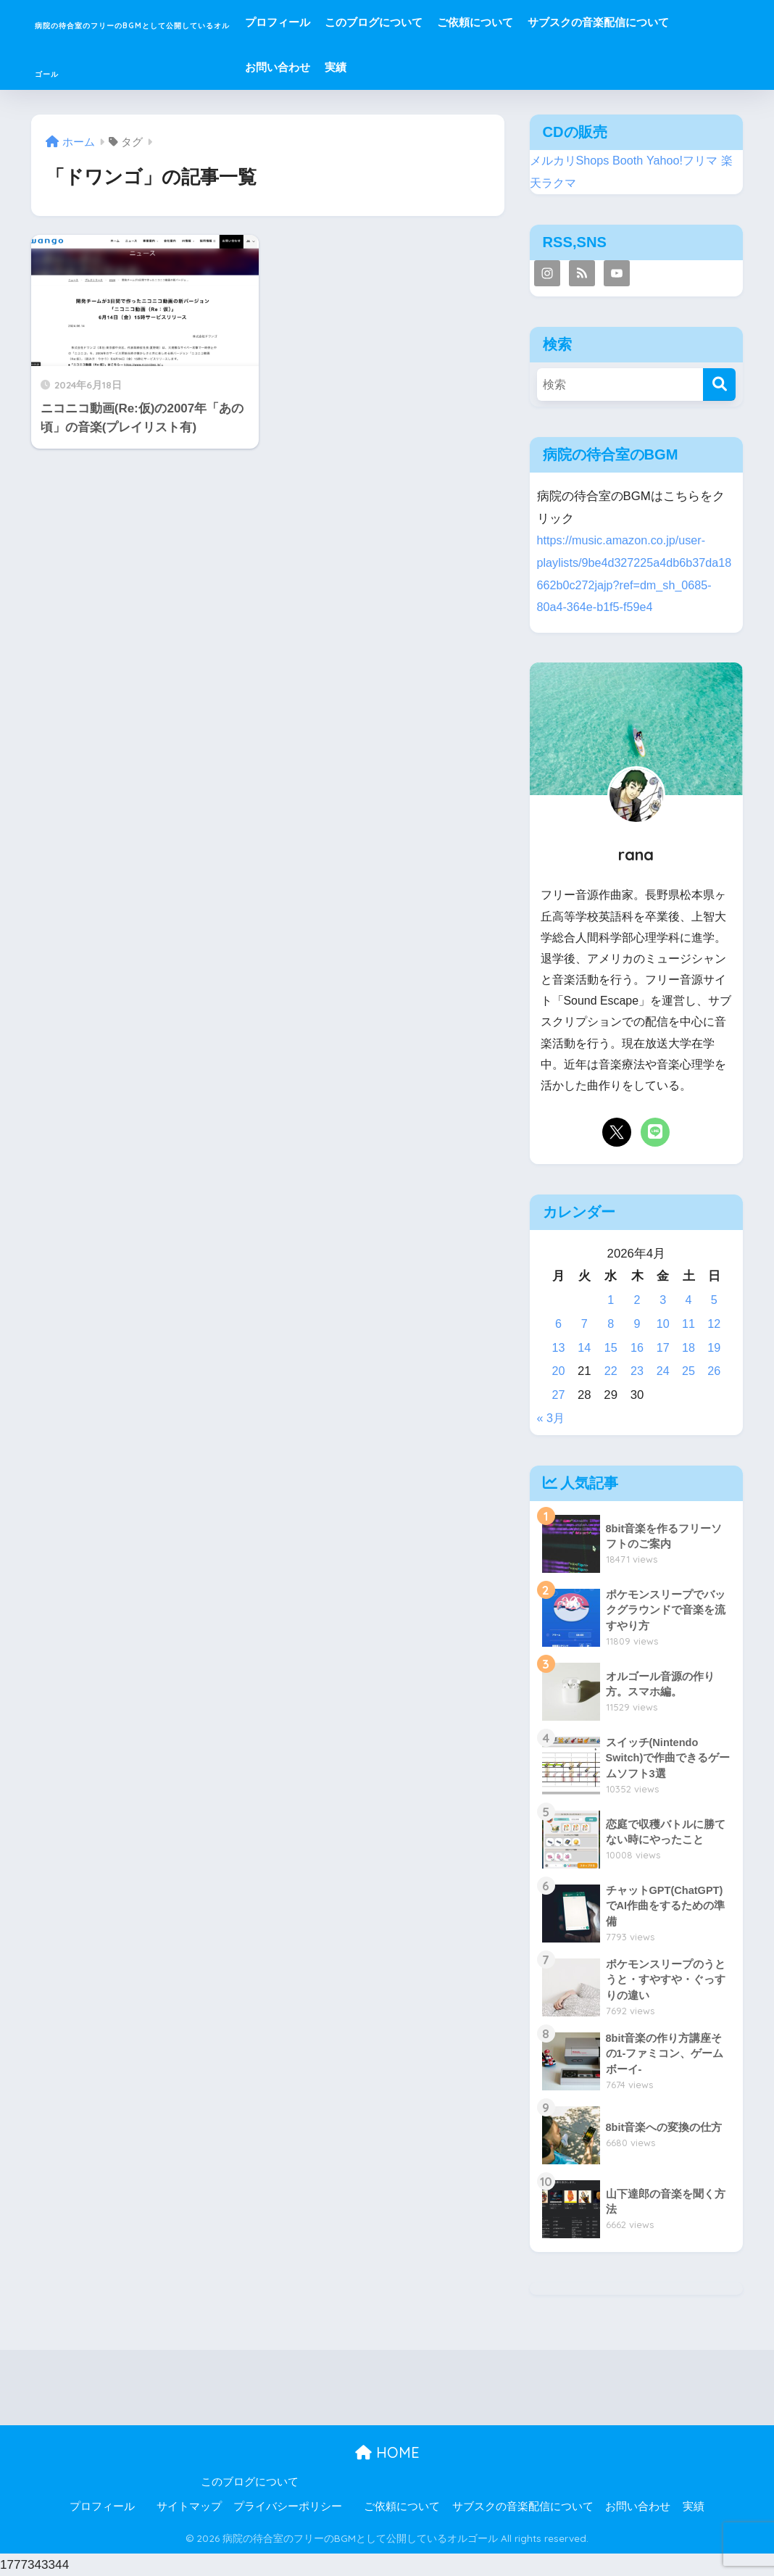 This screenshot has height=2576, width=774. What do you see at coordinates (662, 1300) in the screenshot?
I see `3 [2026年4月3日 に投稿を公開]` at bounding box center [662, 1300].